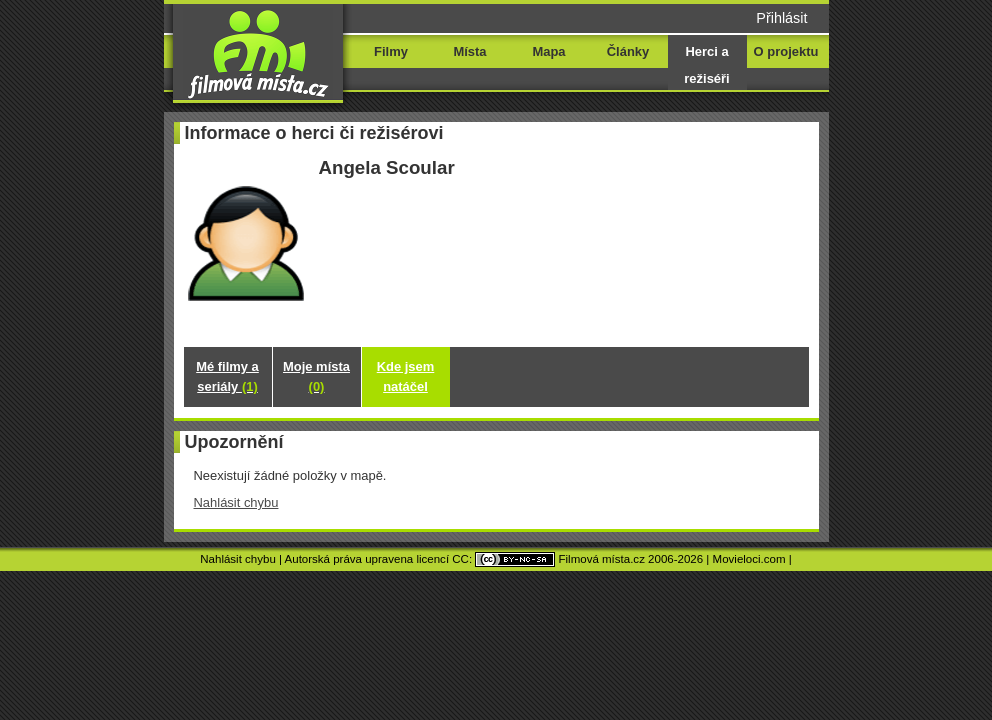 The height and width of the screenshot is (720, 992). Describe the element at coordinates (391, 51) in the screenshot. I see `Filmy` at that location.